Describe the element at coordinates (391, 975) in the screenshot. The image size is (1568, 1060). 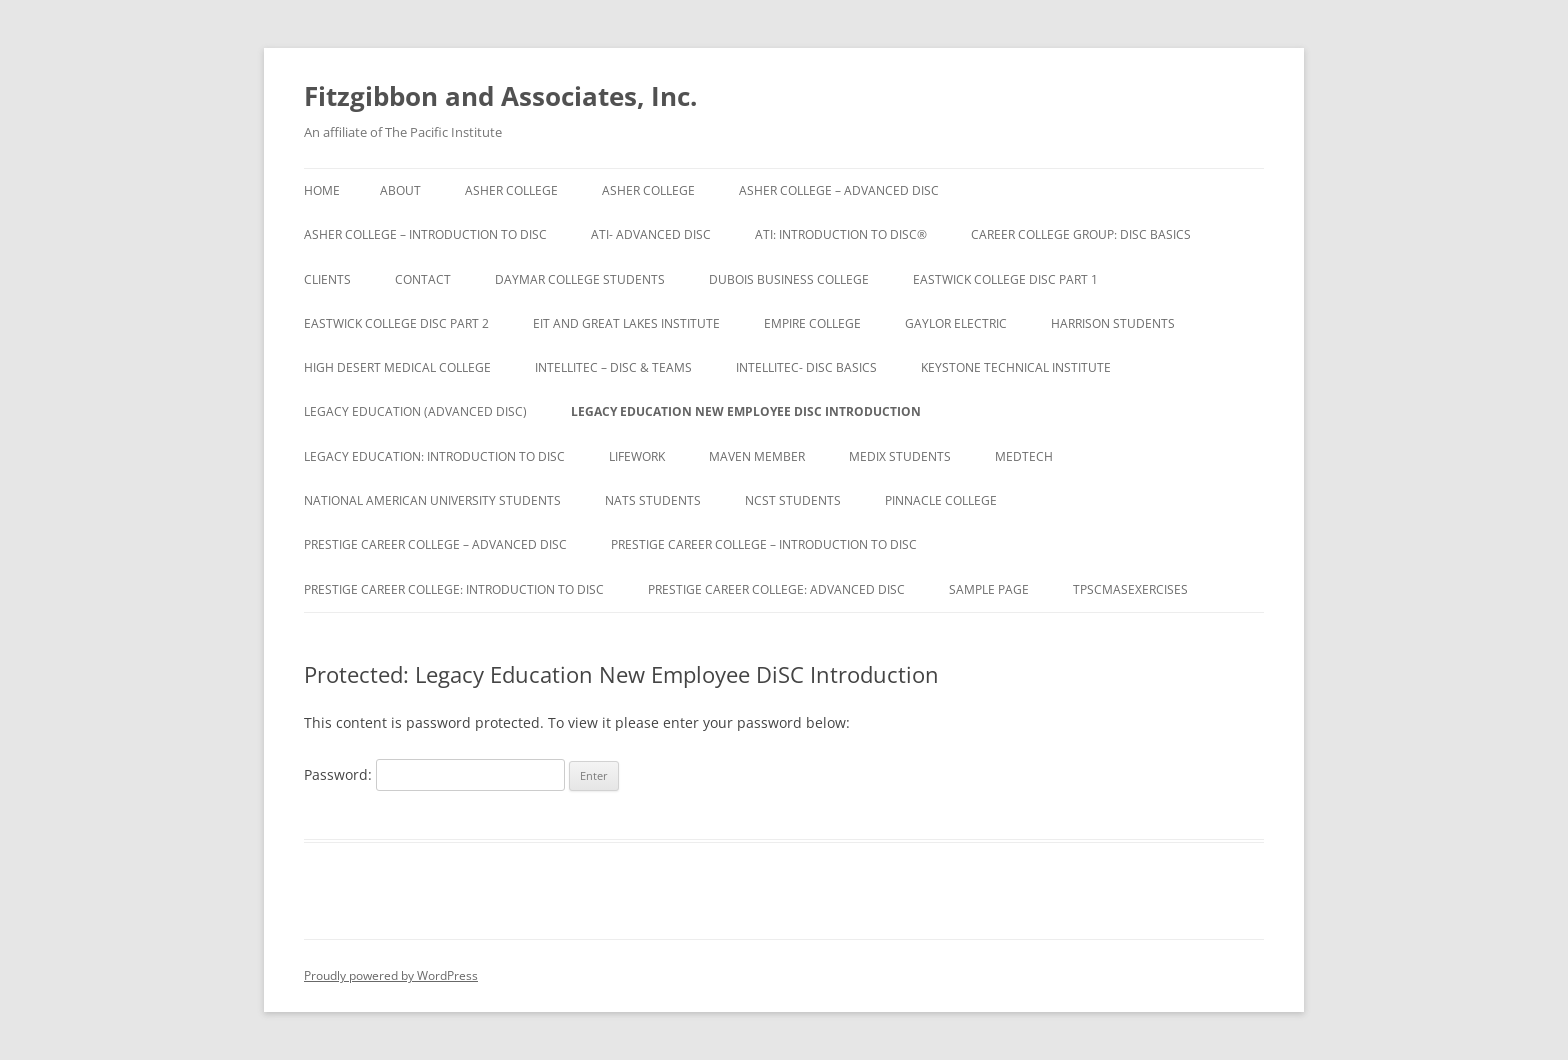
I see `Proudly powered by WordPress` at that location.